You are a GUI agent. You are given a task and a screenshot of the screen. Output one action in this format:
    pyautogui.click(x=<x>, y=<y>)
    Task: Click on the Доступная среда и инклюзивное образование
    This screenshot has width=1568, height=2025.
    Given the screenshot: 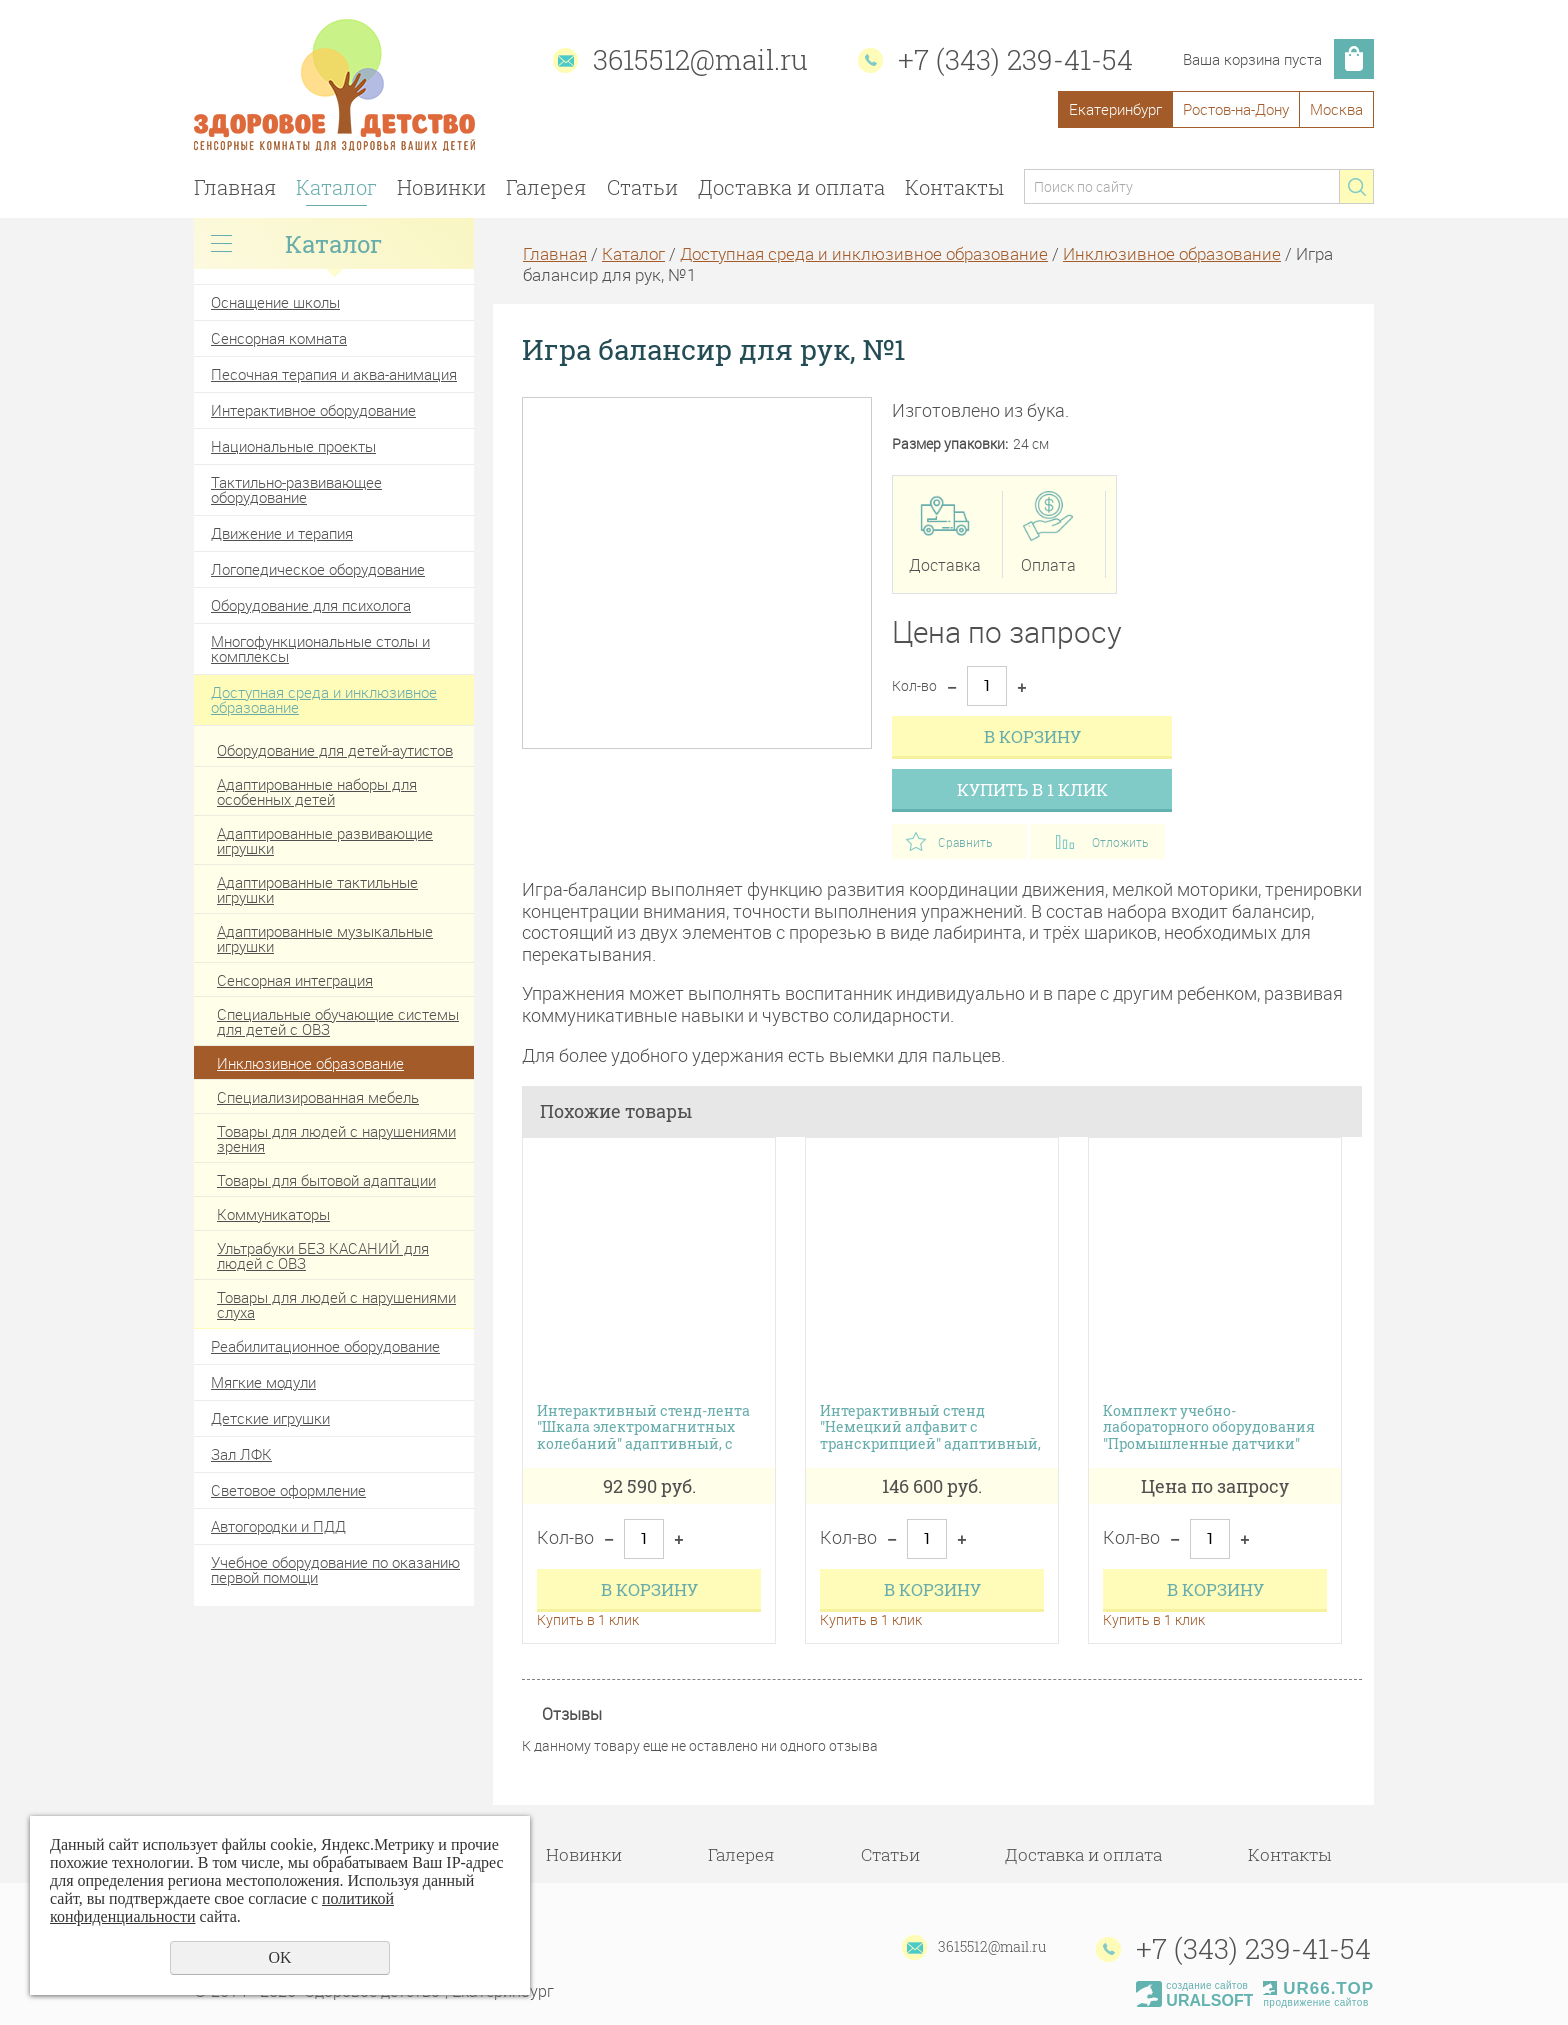 What is the action you would take?
    pyautogui.click(x=324, y=699)
    